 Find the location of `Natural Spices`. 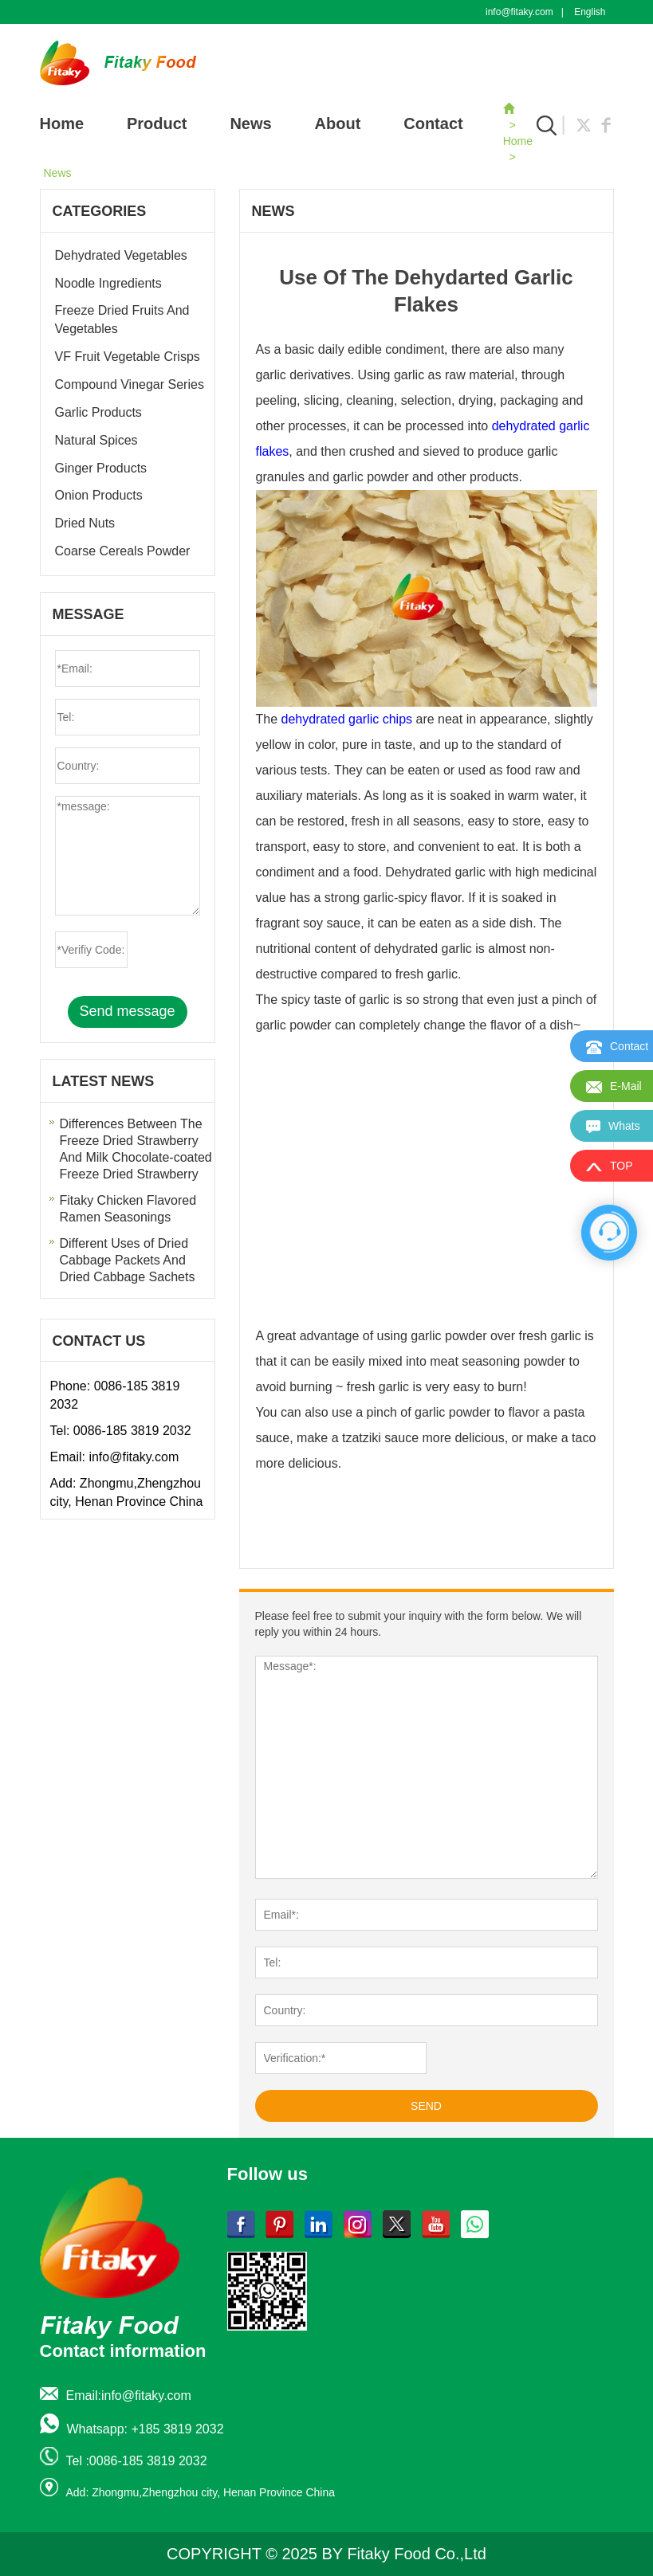

Natural Spices is located at coordinates (96, 440).